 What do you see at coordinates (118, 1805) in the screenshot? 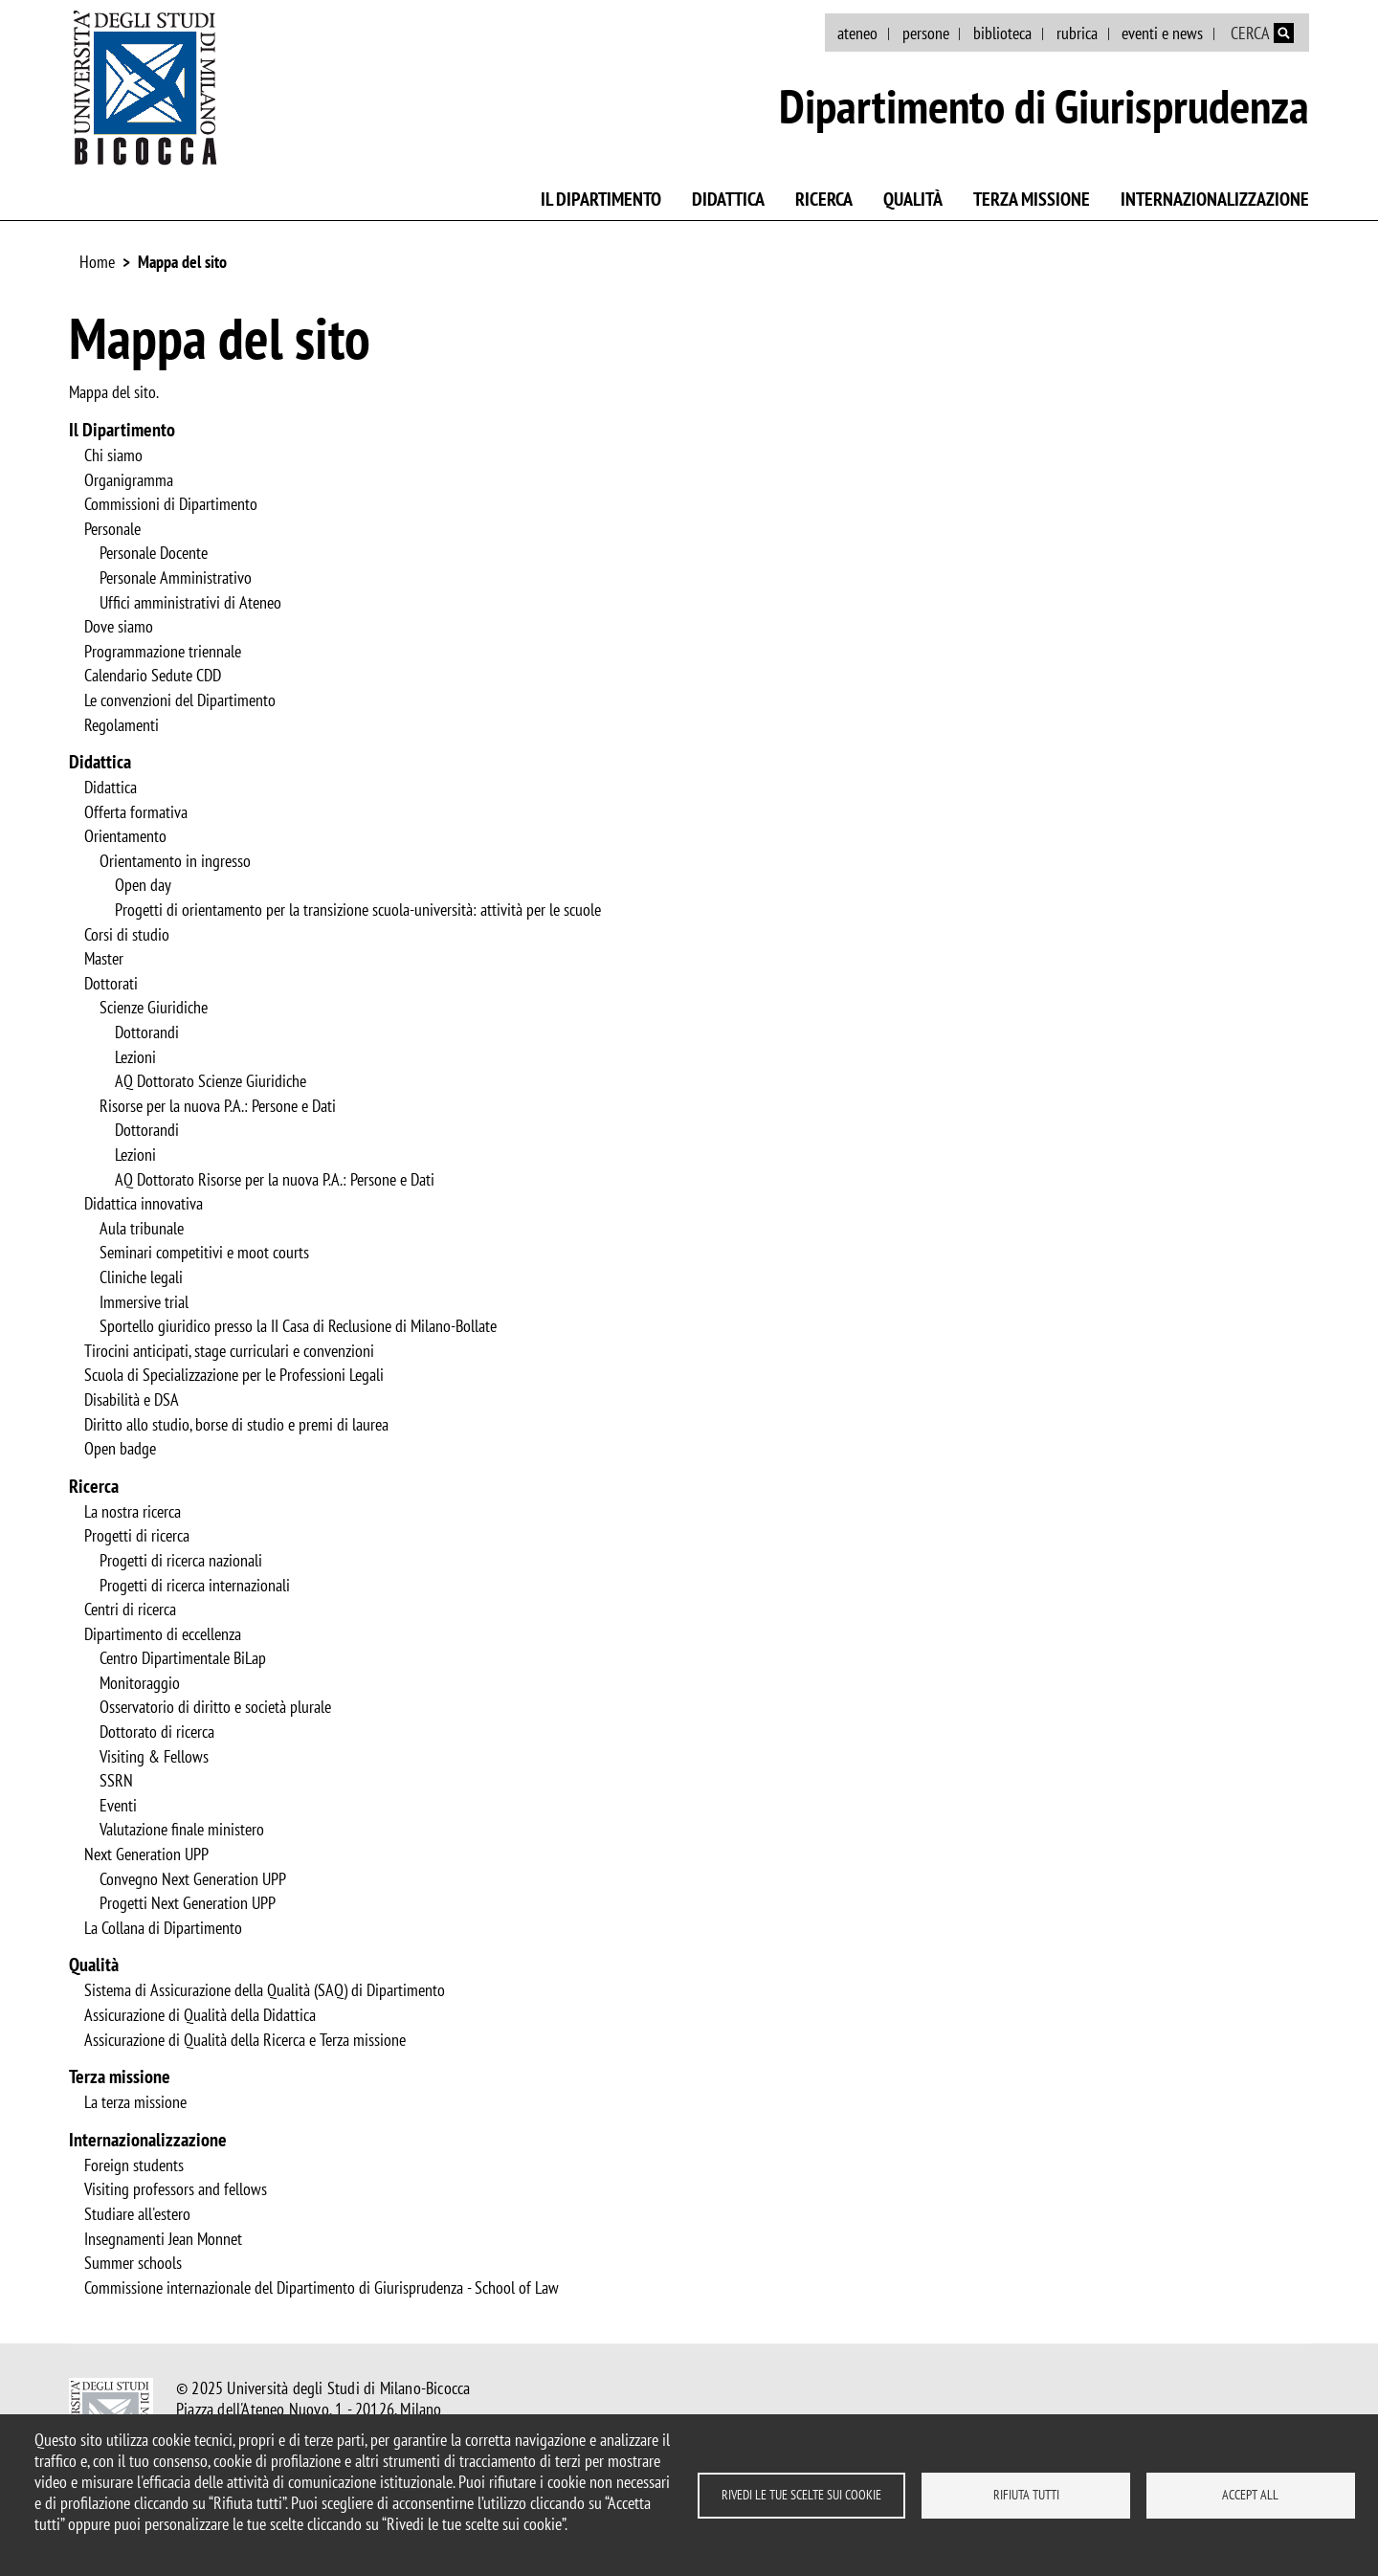
I see `Eventi` at bounding box center [118, 1805].